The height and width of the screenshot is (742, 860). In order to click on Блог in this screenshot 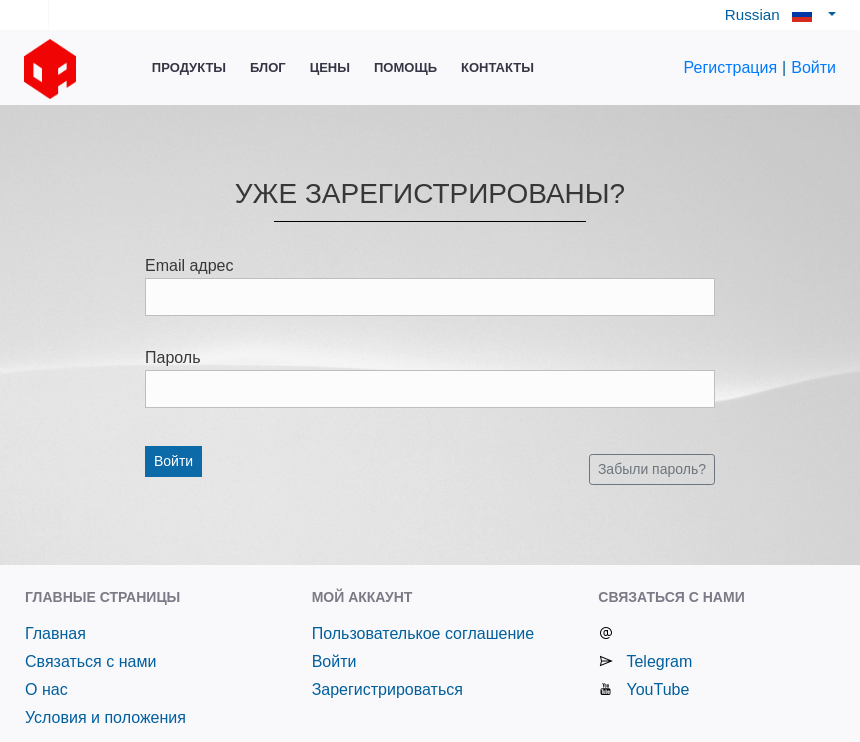, I will do `click(268, 67)`.